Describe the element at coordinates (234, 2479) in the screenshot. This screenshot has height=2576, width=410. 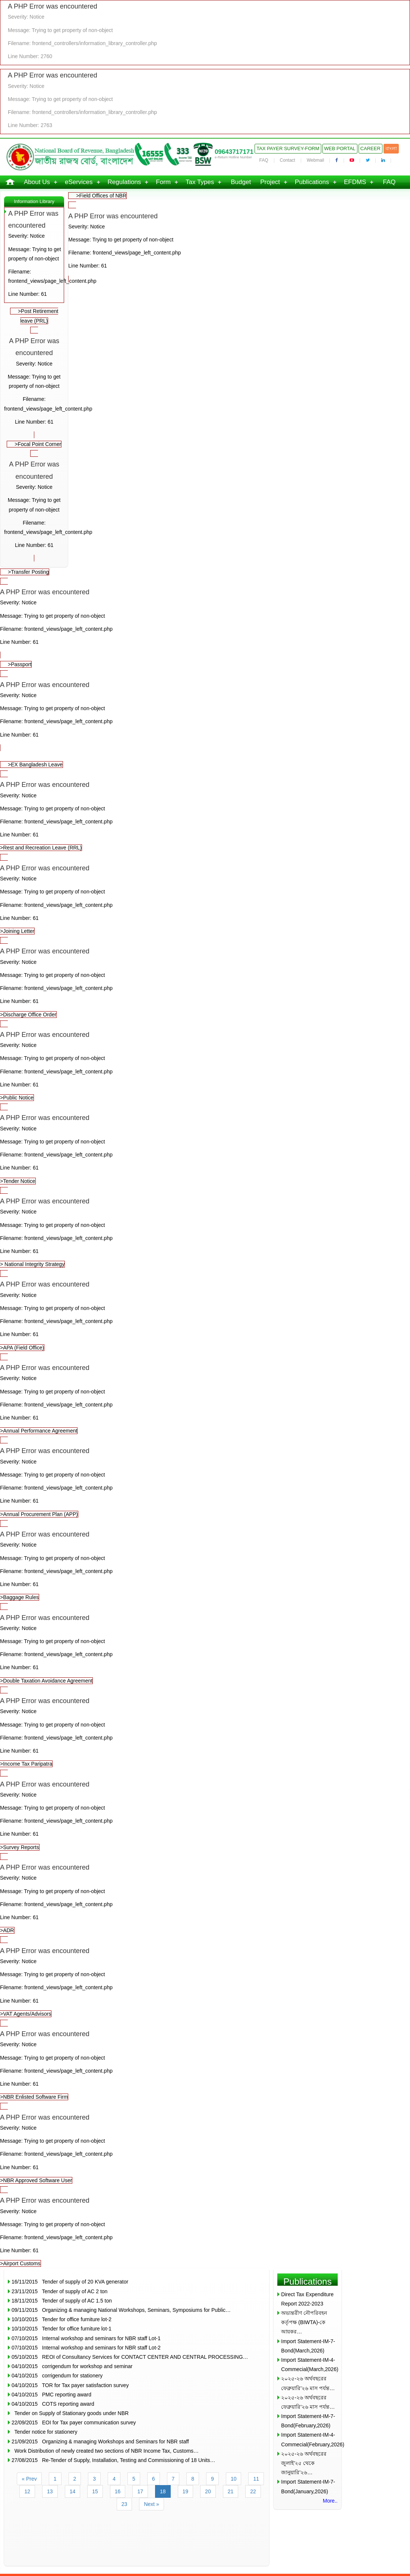
I see `10` at that location.